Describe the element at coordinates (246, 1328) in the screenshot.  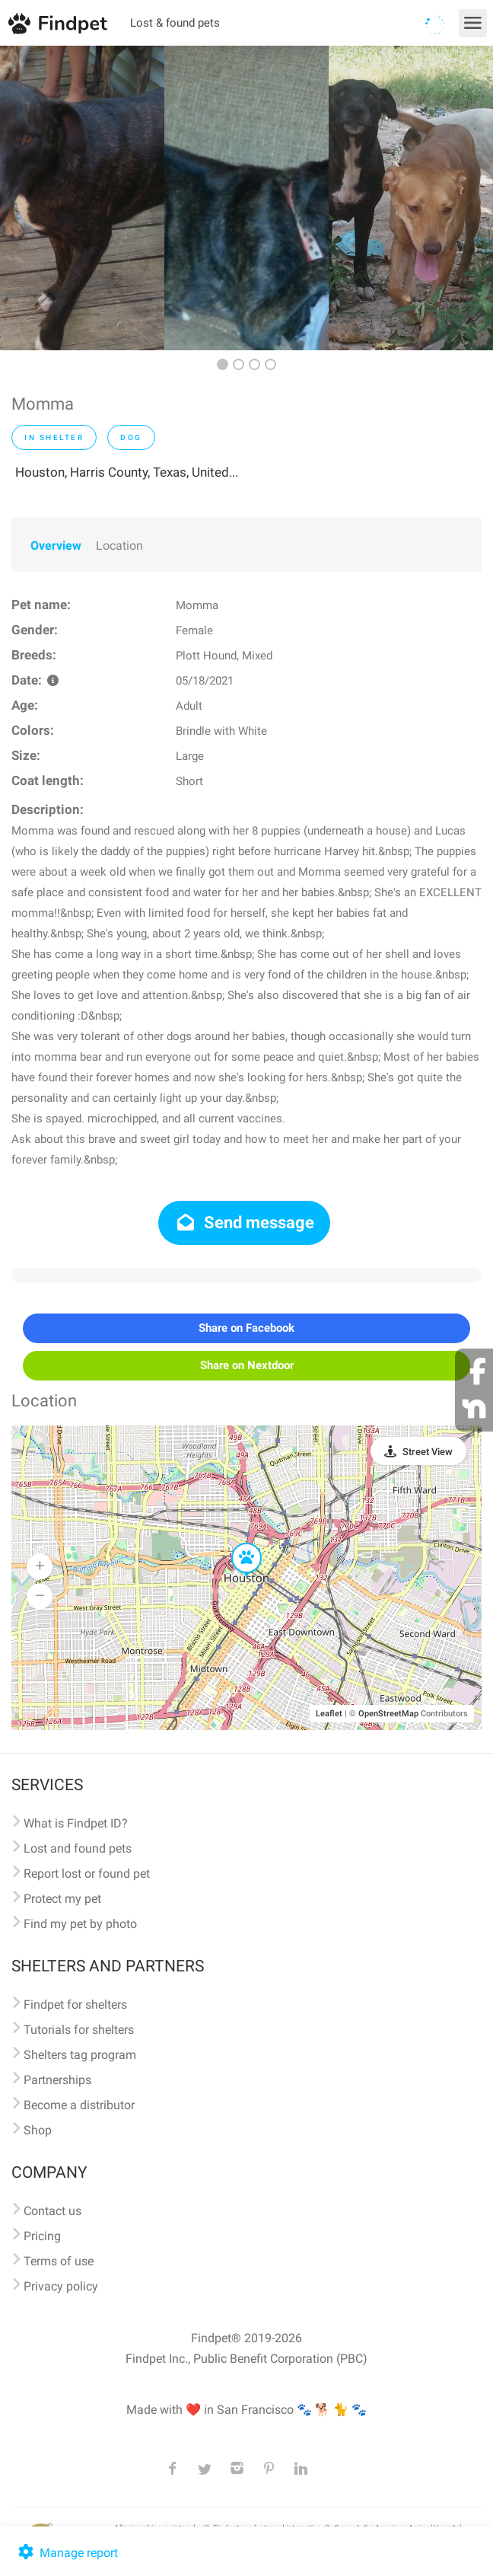
I see `Share on Facebook` at that location.